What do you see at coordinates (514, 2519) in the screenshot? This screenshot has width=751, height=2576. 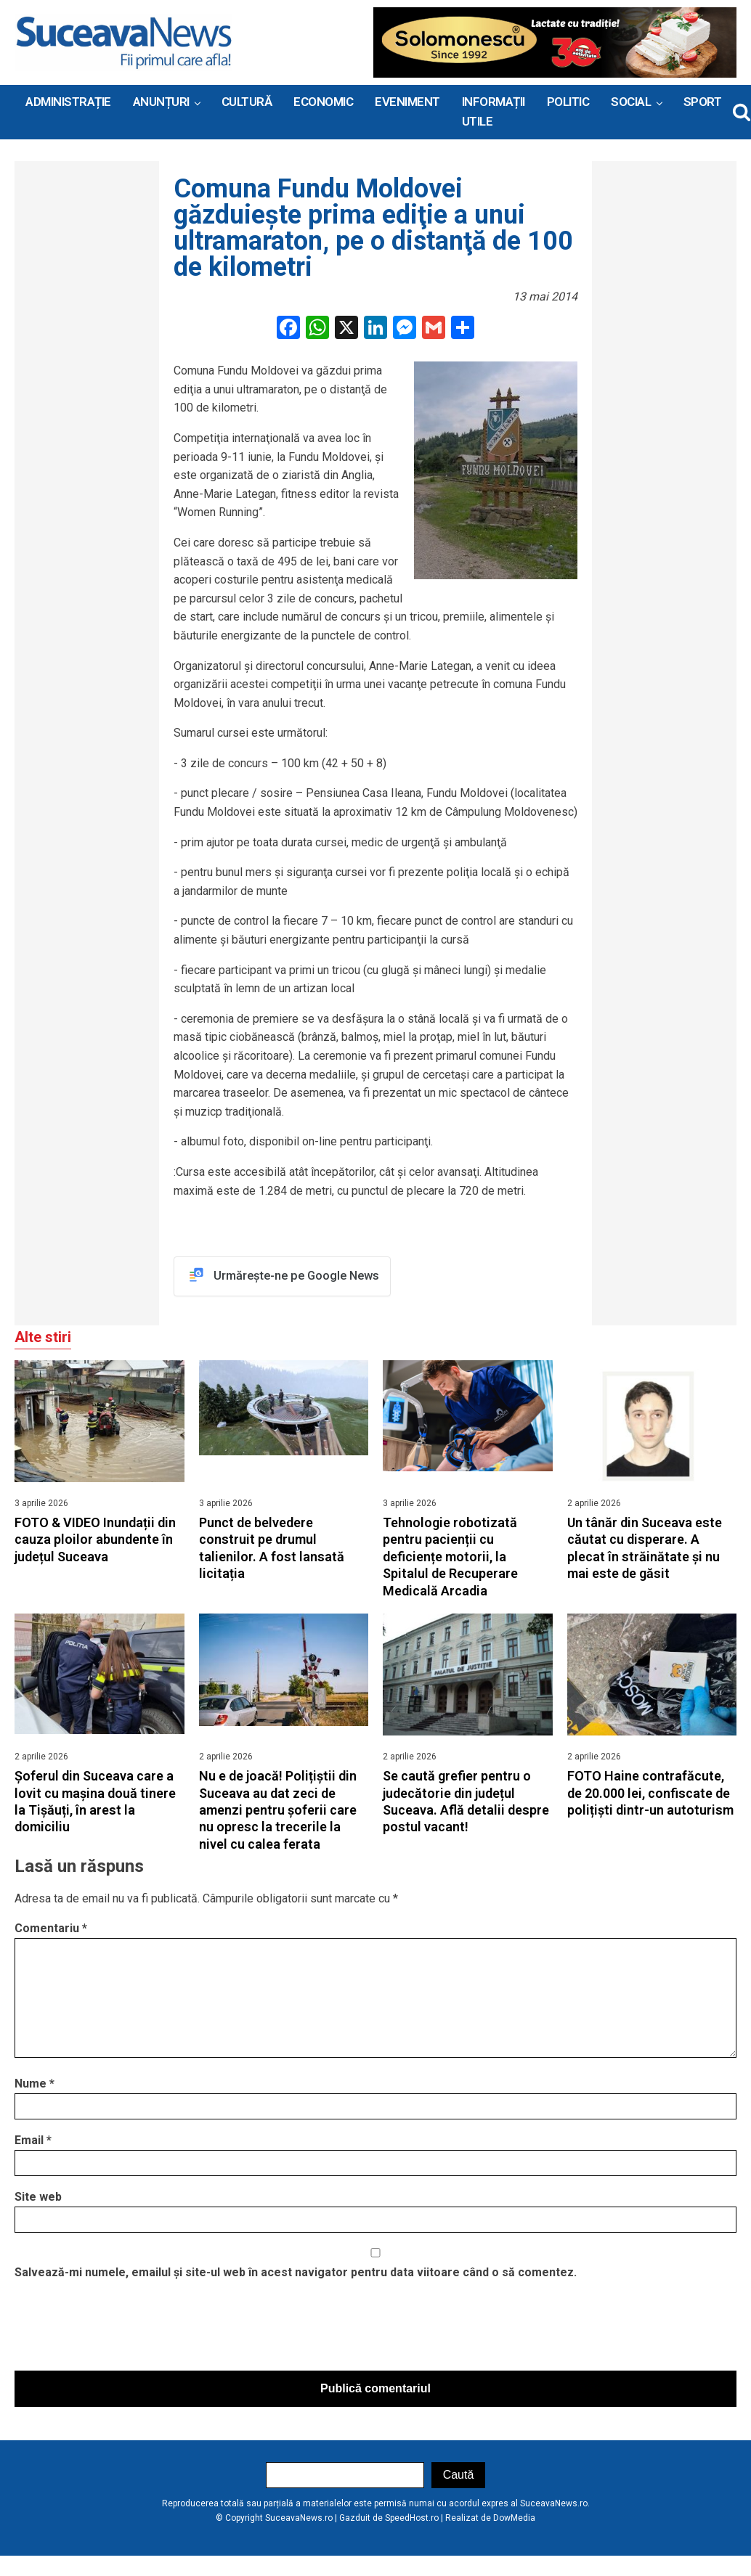 I see `DowMedia` at bounding box center [514, 2519].